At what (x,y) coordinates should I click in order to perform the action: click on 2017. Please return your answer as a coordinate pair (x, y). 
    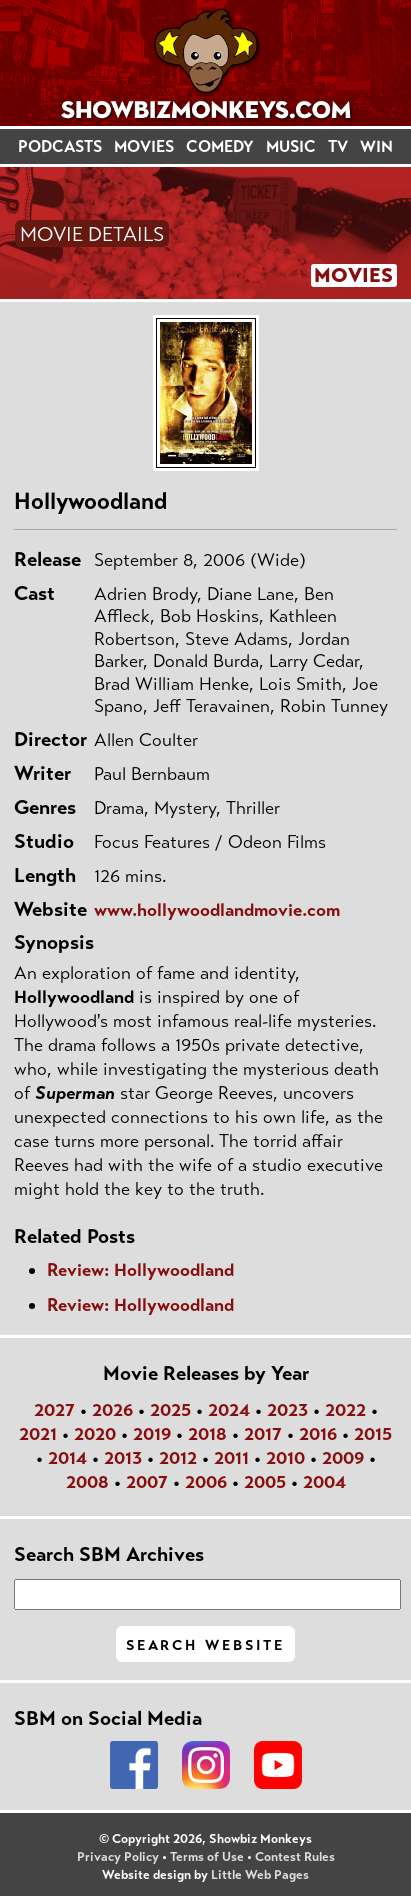
    Looking at the image, I should click on (263, 1434).